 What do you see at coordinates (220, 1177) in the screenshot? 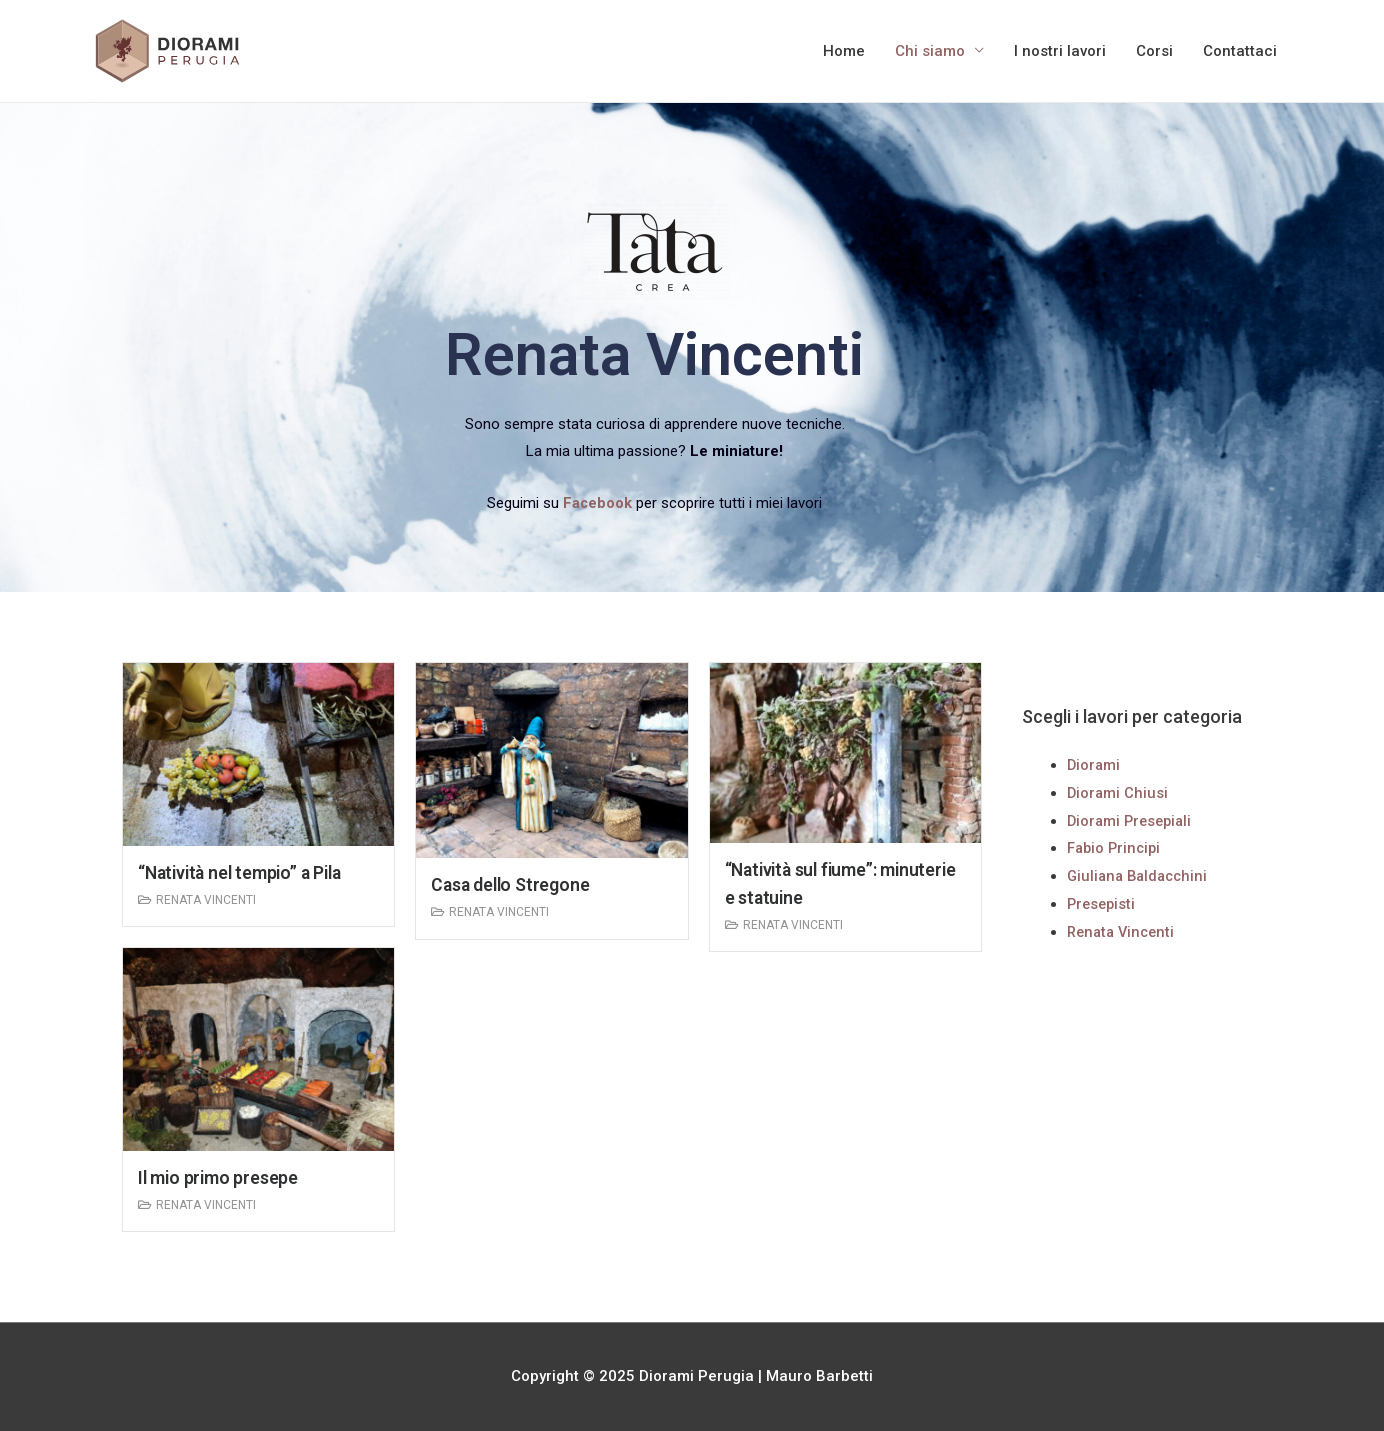
I see `Il mio primo presepe` at bounding box center [220, 1177].